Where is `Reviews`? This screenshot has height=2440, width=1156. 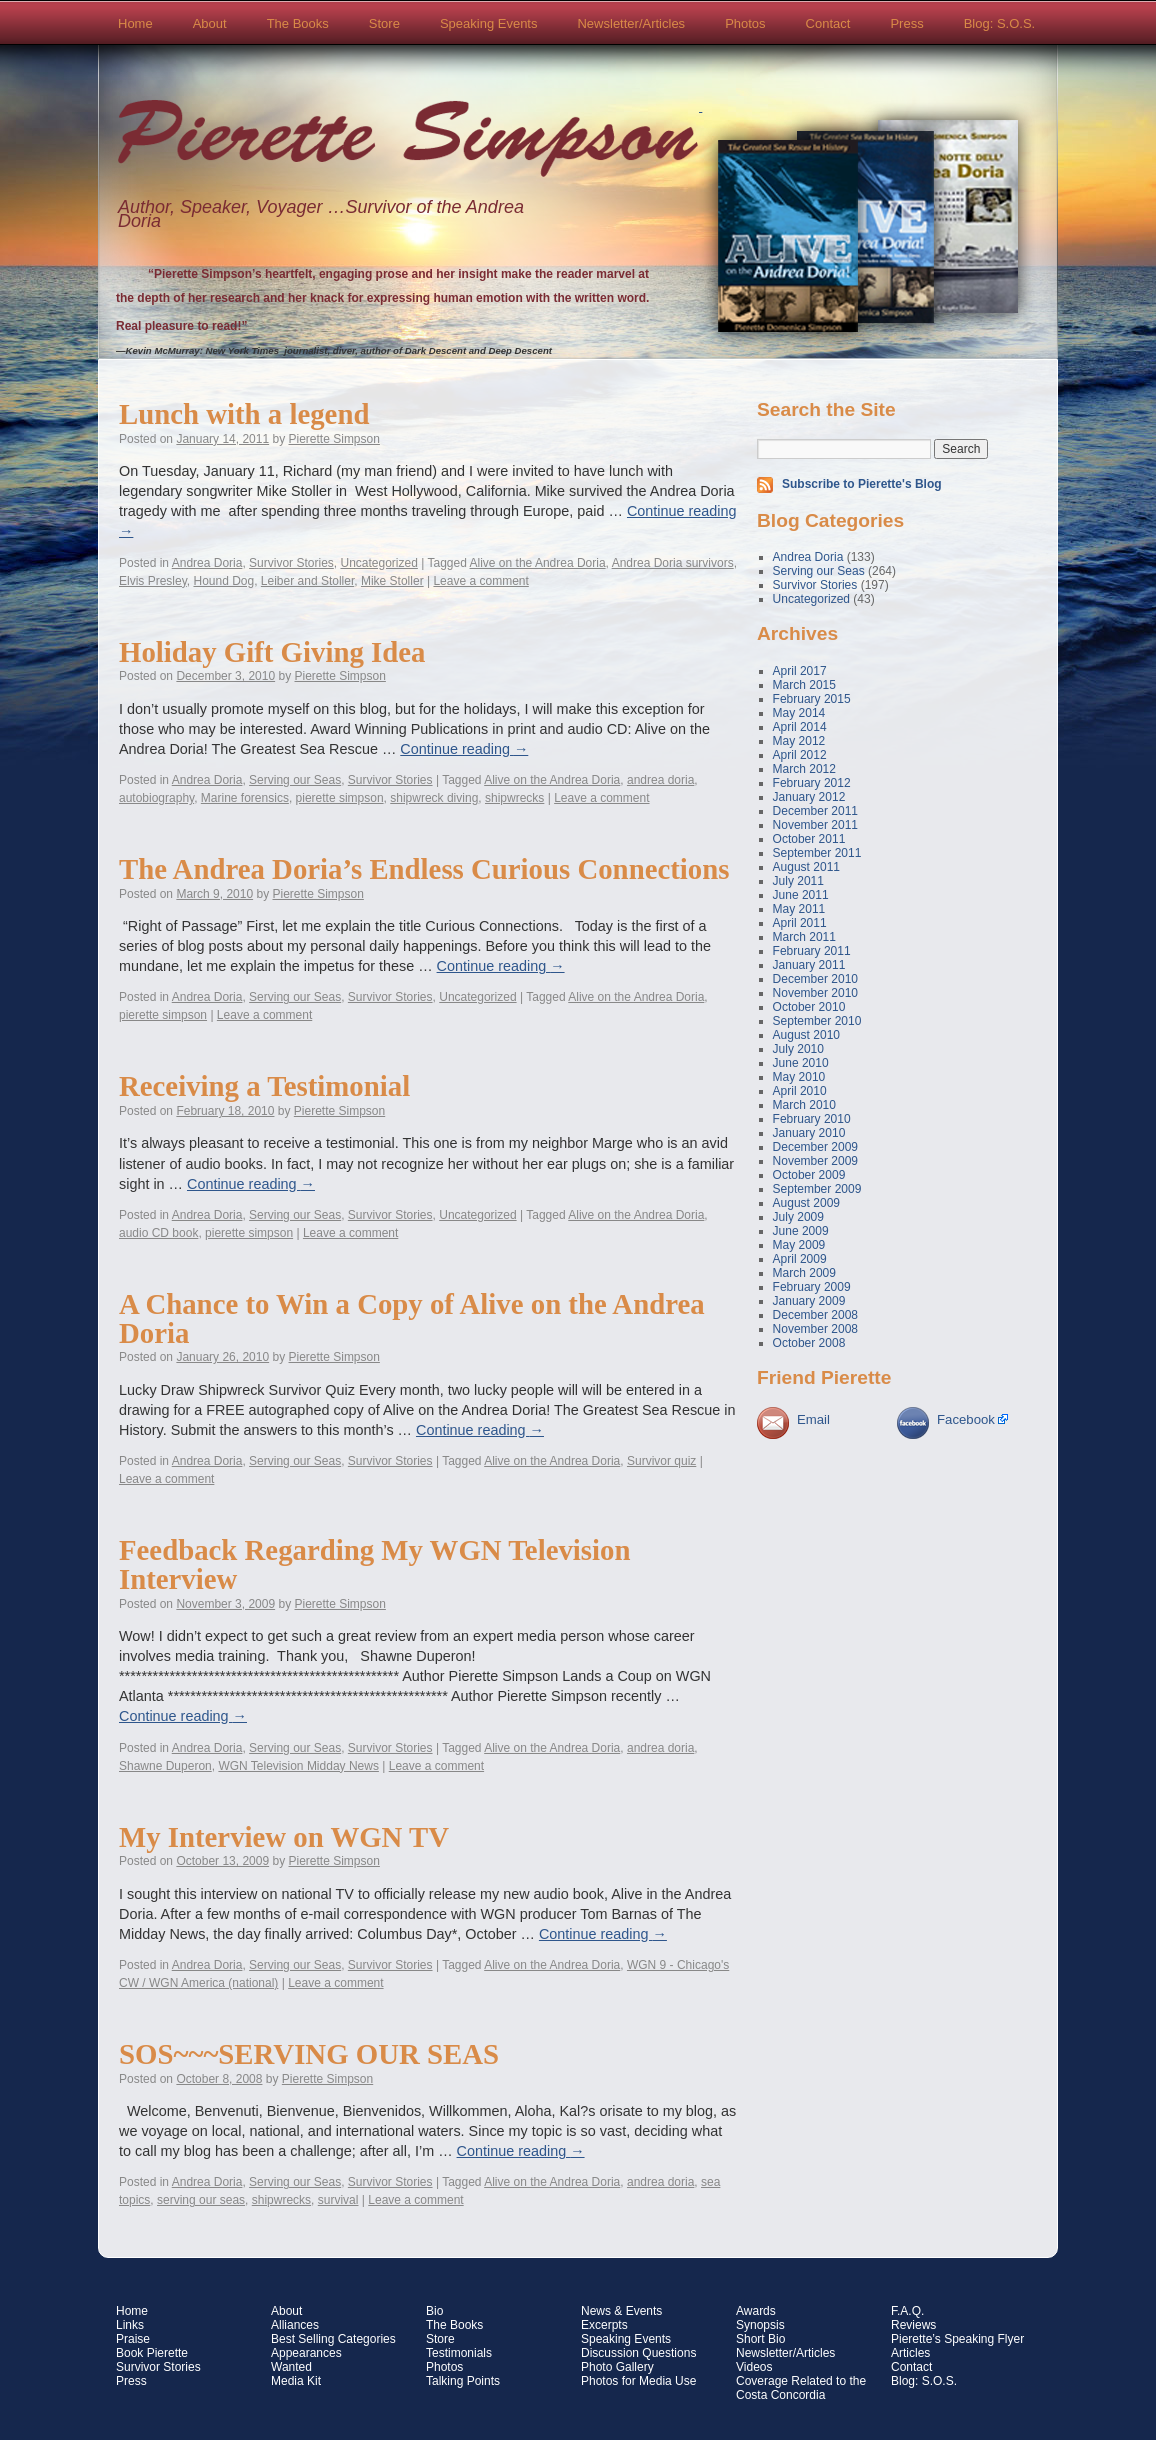 Reviews is located at coordinates (913, 2325).